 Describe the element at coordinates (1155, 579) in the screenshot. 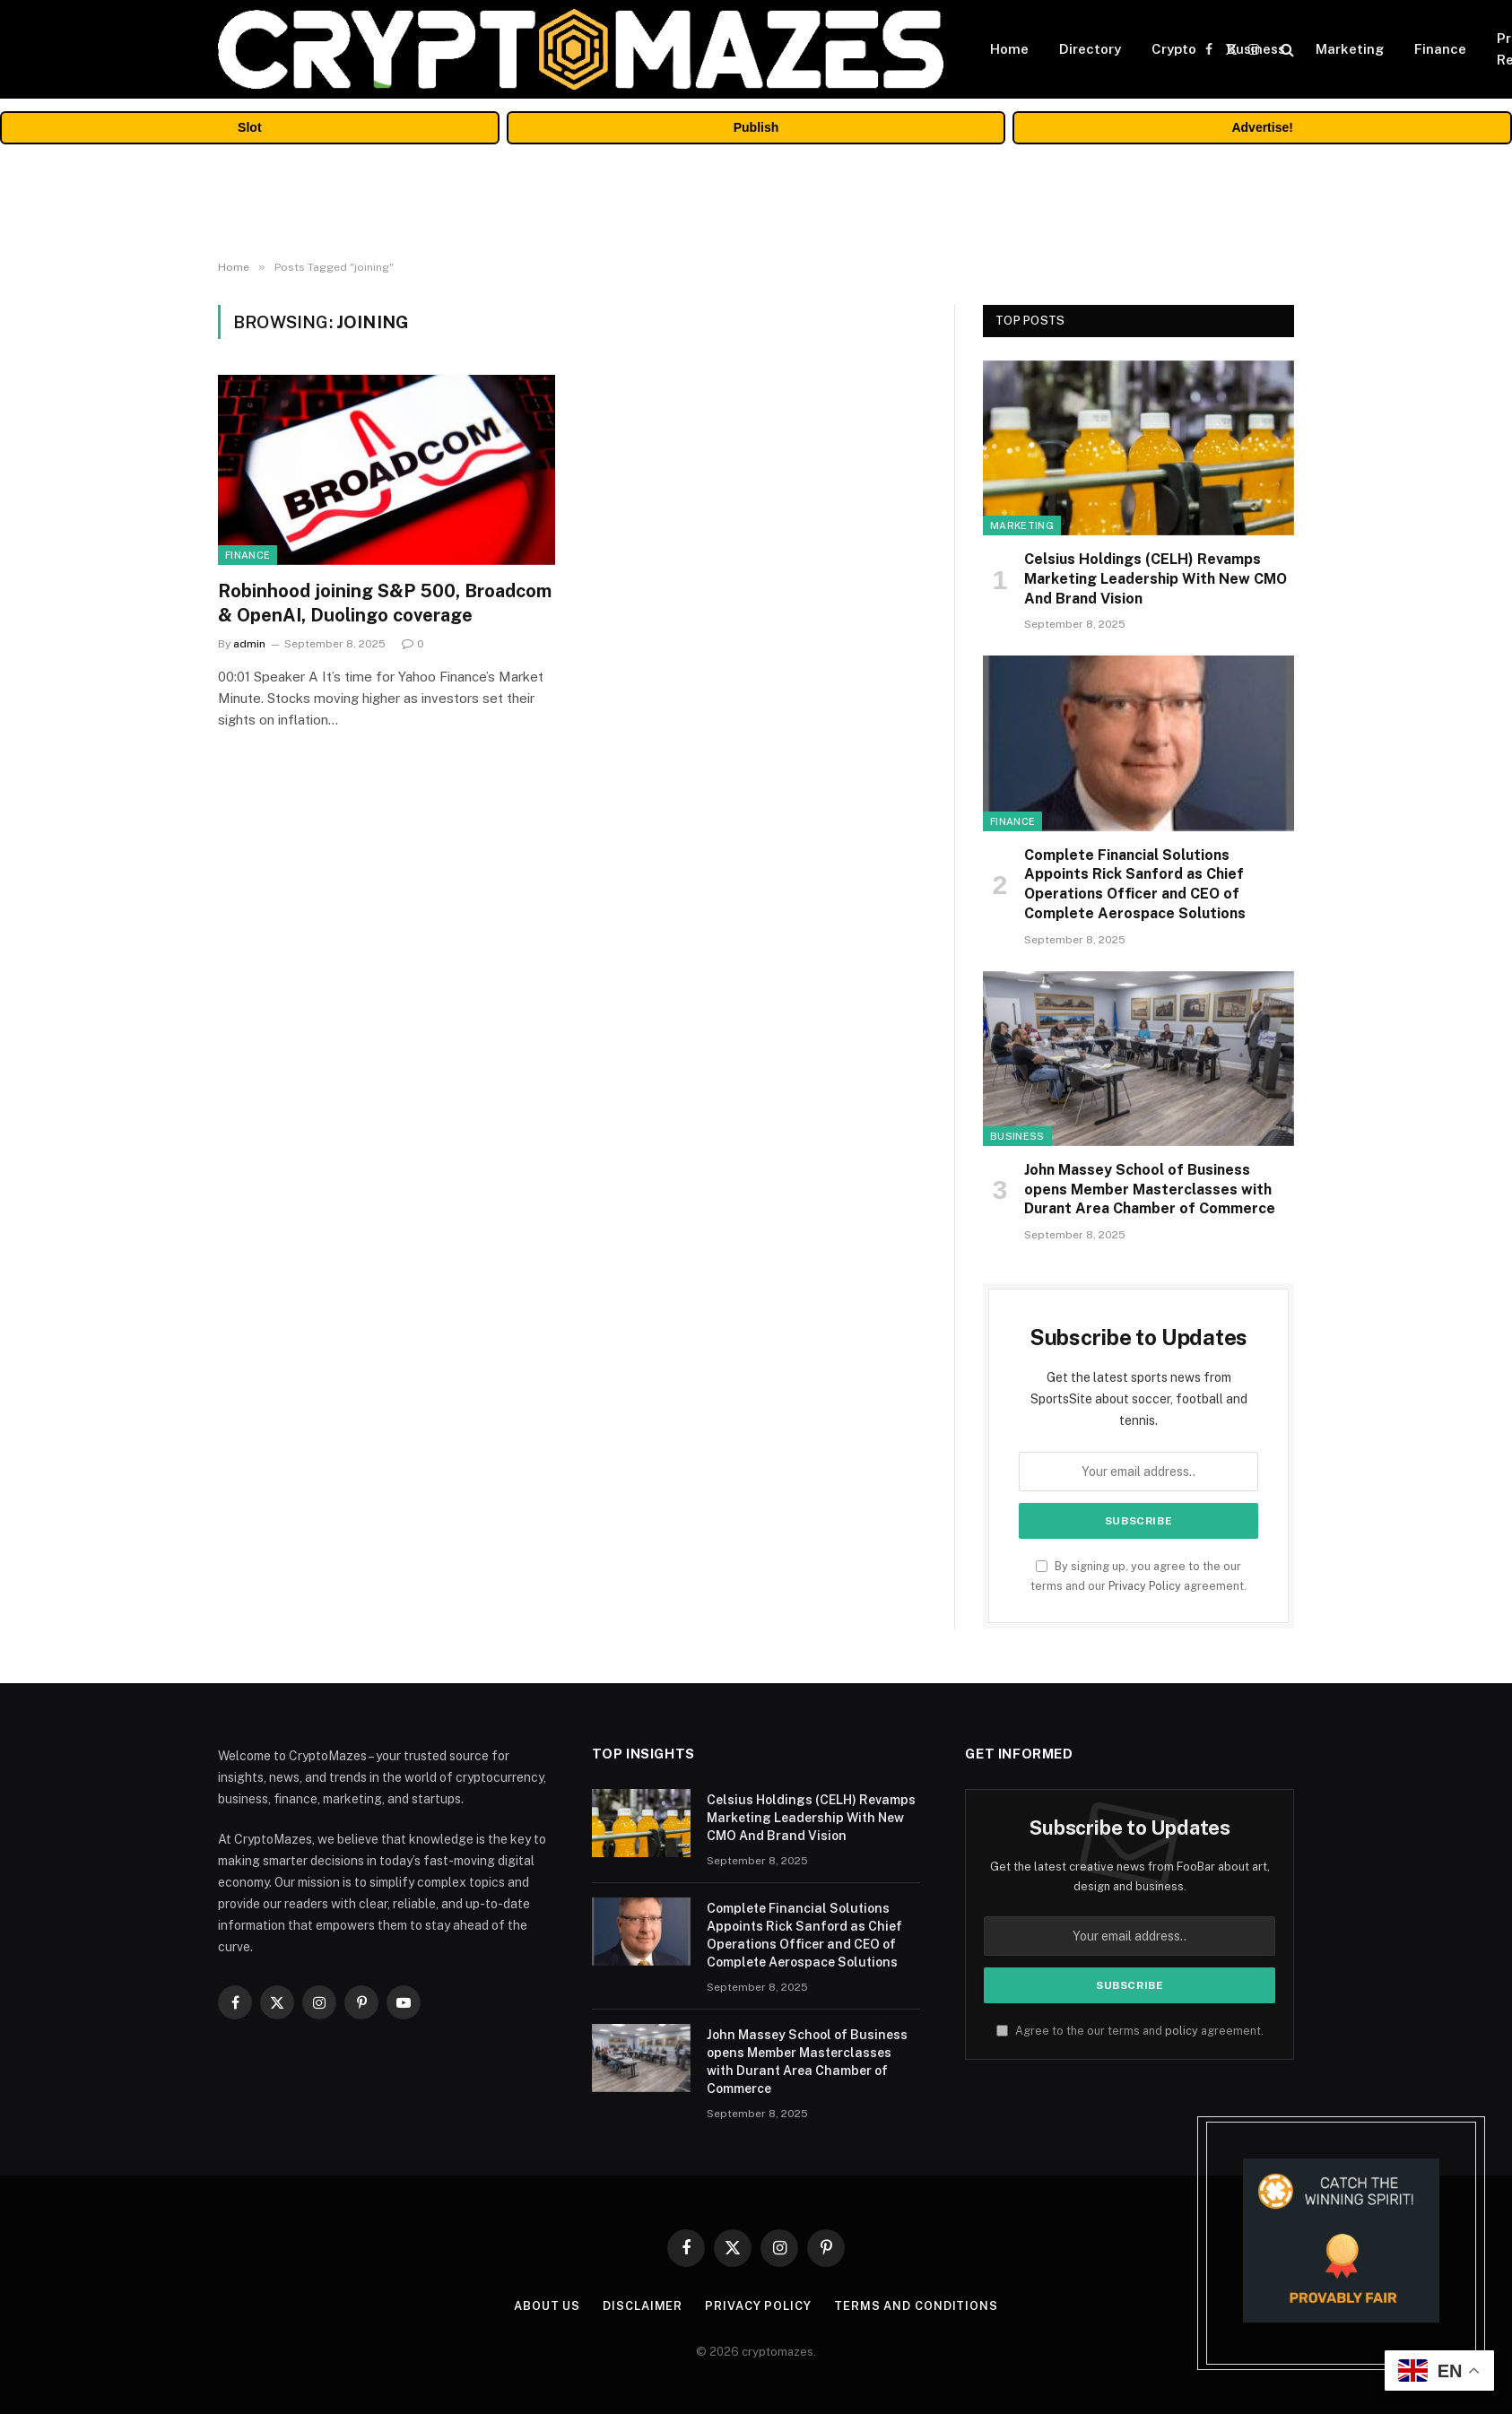

I see `Celsius Holdings (CELH) Revamps Marketing Leadership With New CMO And Brand Vision` at that location.